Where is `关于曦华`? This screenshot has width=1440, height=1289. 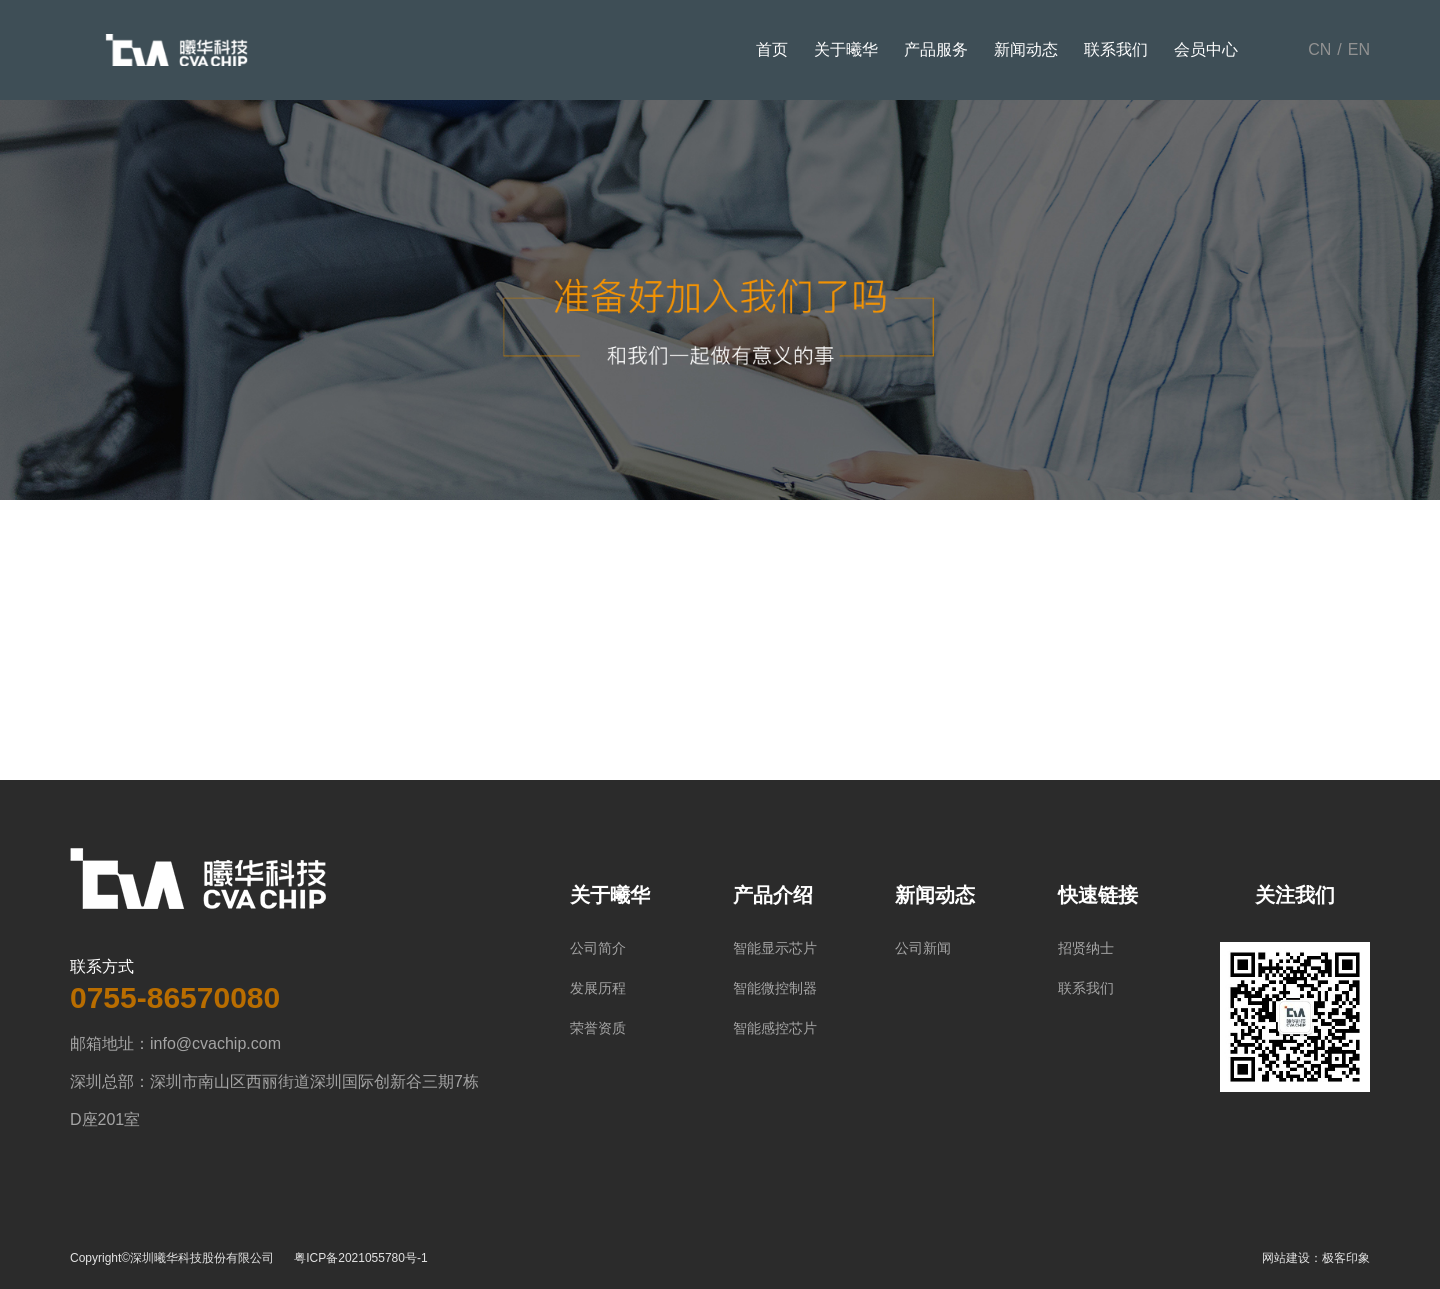
关于曦华 is located at coordinates (846, 49).